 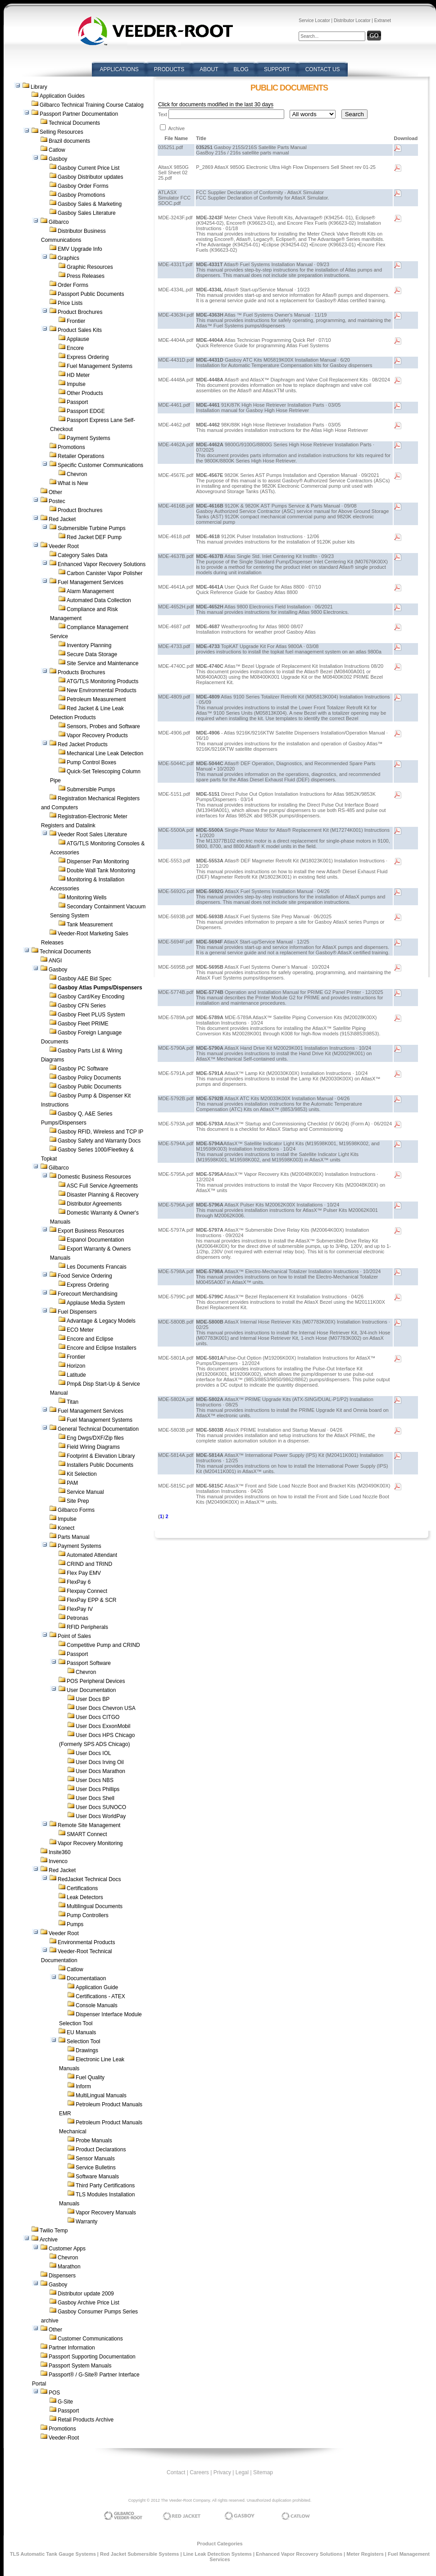 What do you see at coordinates (217, 2554) in the screenshot?
I see `Line Leak Detection Systems` at bounding box center [217, 2554].